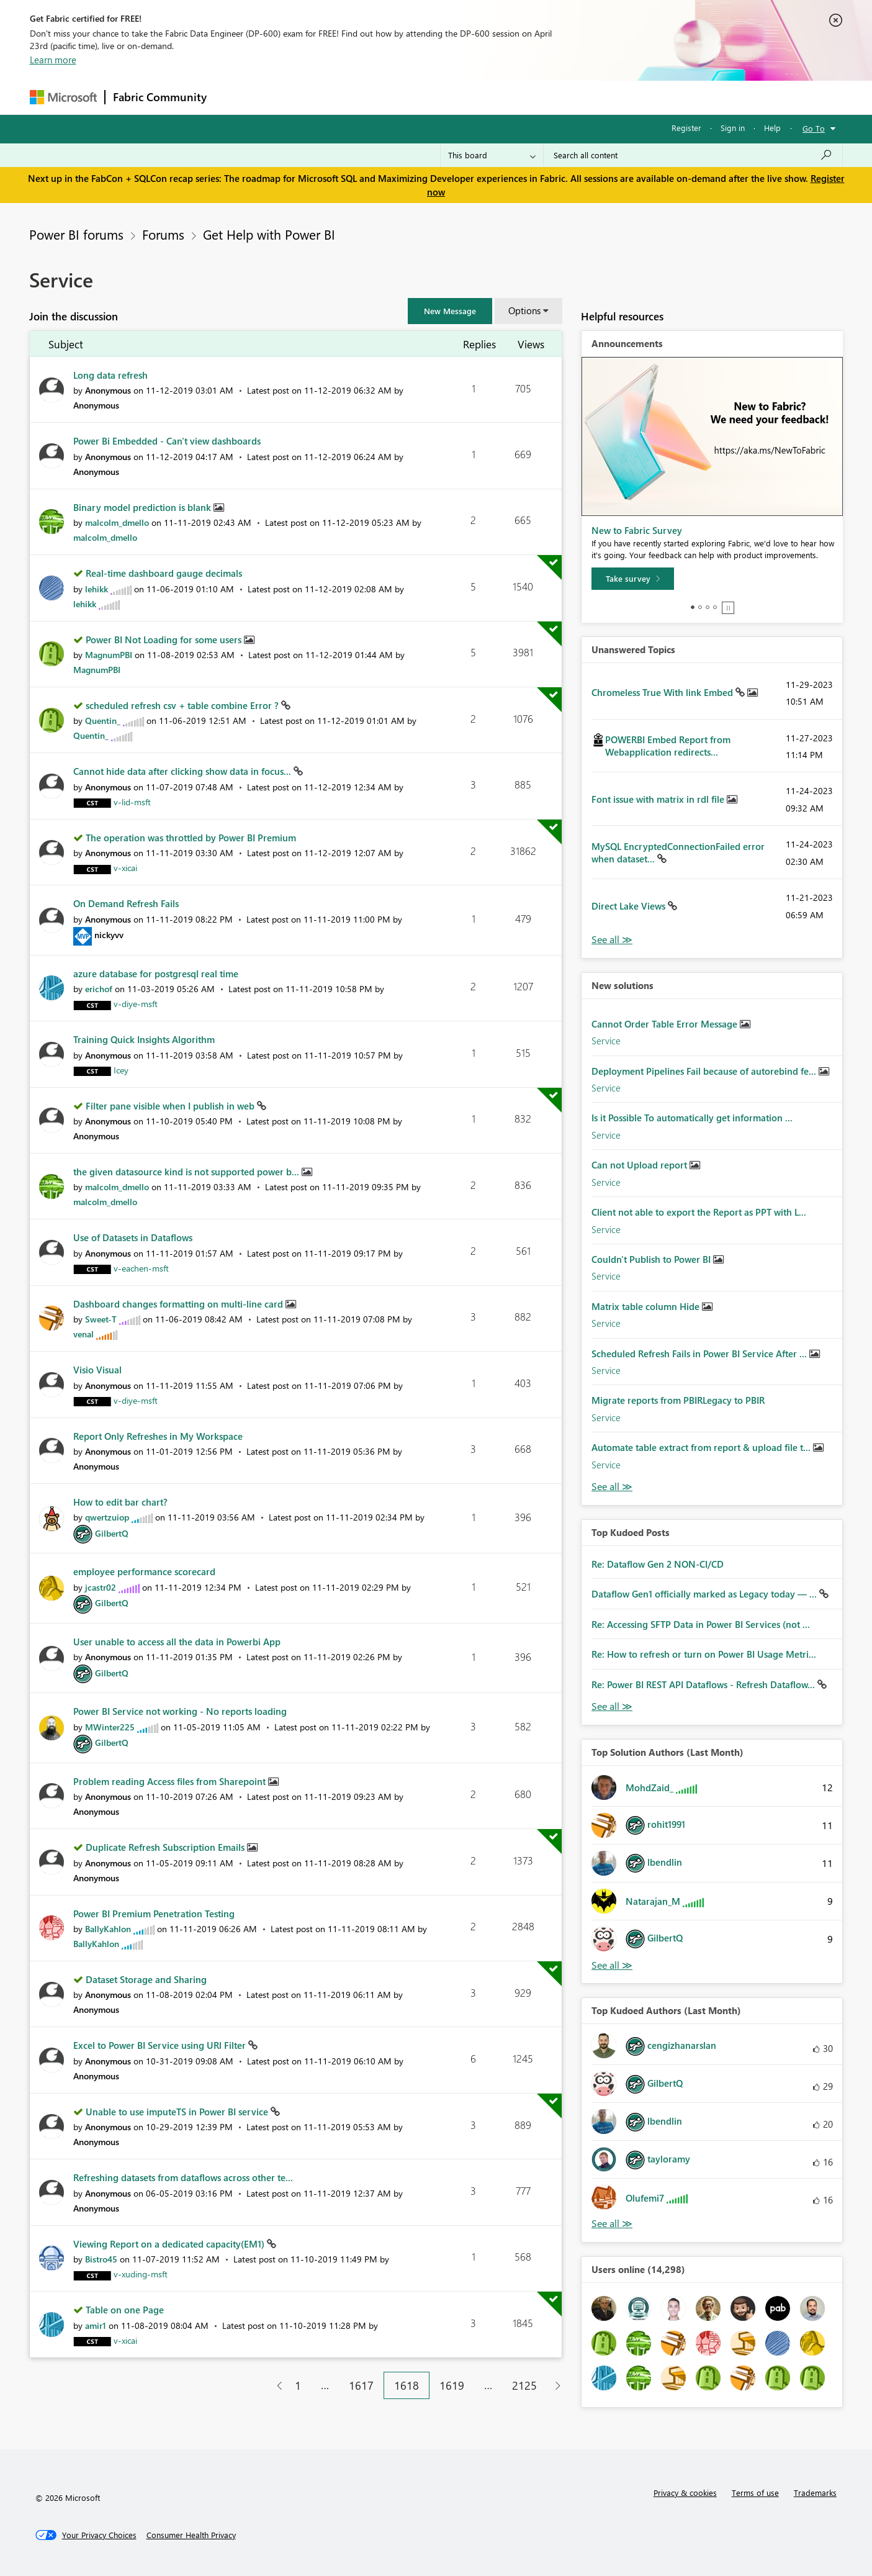 The width and height of the screenshot is (872, 2576). Describe the element at coordinates (667, 745) in the screenshot. I see `POWERBI Embed Report from Webapplication redirects...` at that location.